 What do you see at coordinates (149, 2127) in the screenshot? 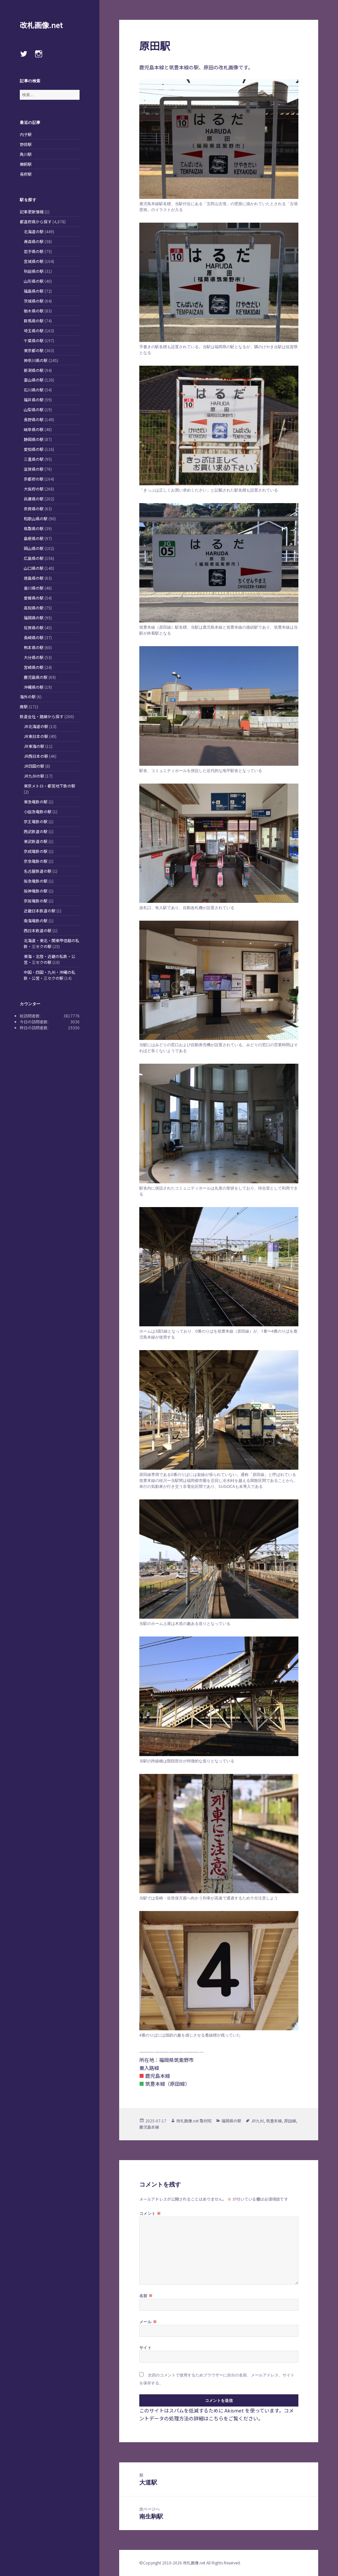
I see `鹿児島本線` at bounding box center [149, 2127].